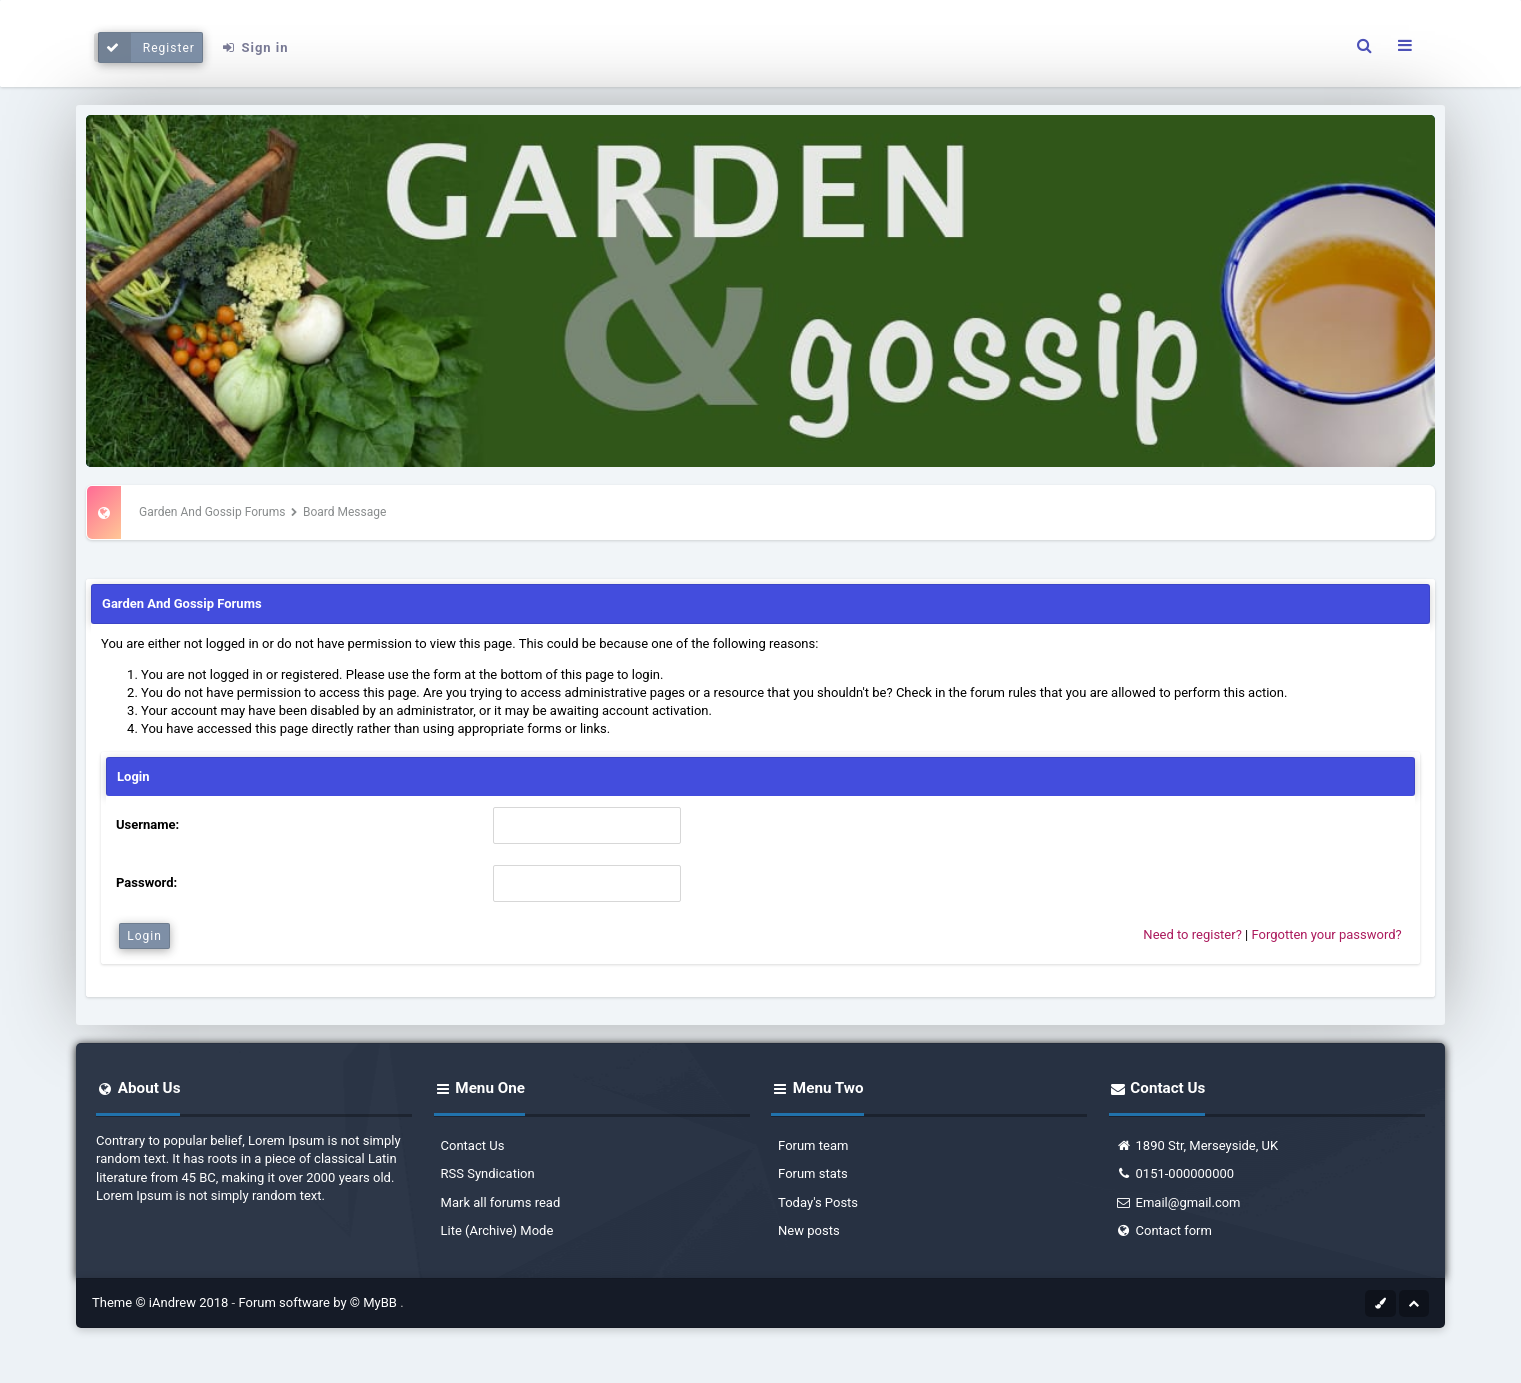  What do you see at coordinates (813, 1145) in the screenshot?
I see `Forum team` at bounding box center [813, 1145].